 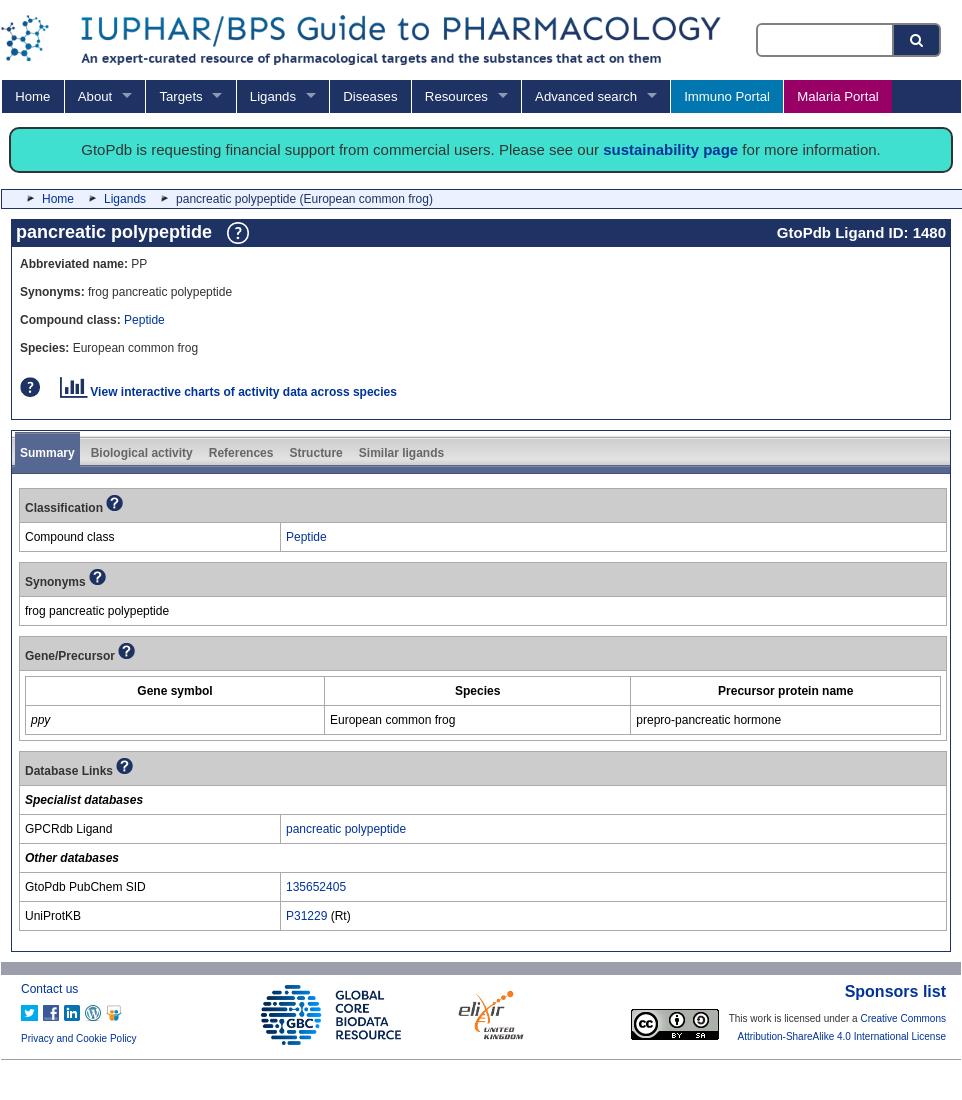 I want to click on Targets, so click(x=180, y=96).